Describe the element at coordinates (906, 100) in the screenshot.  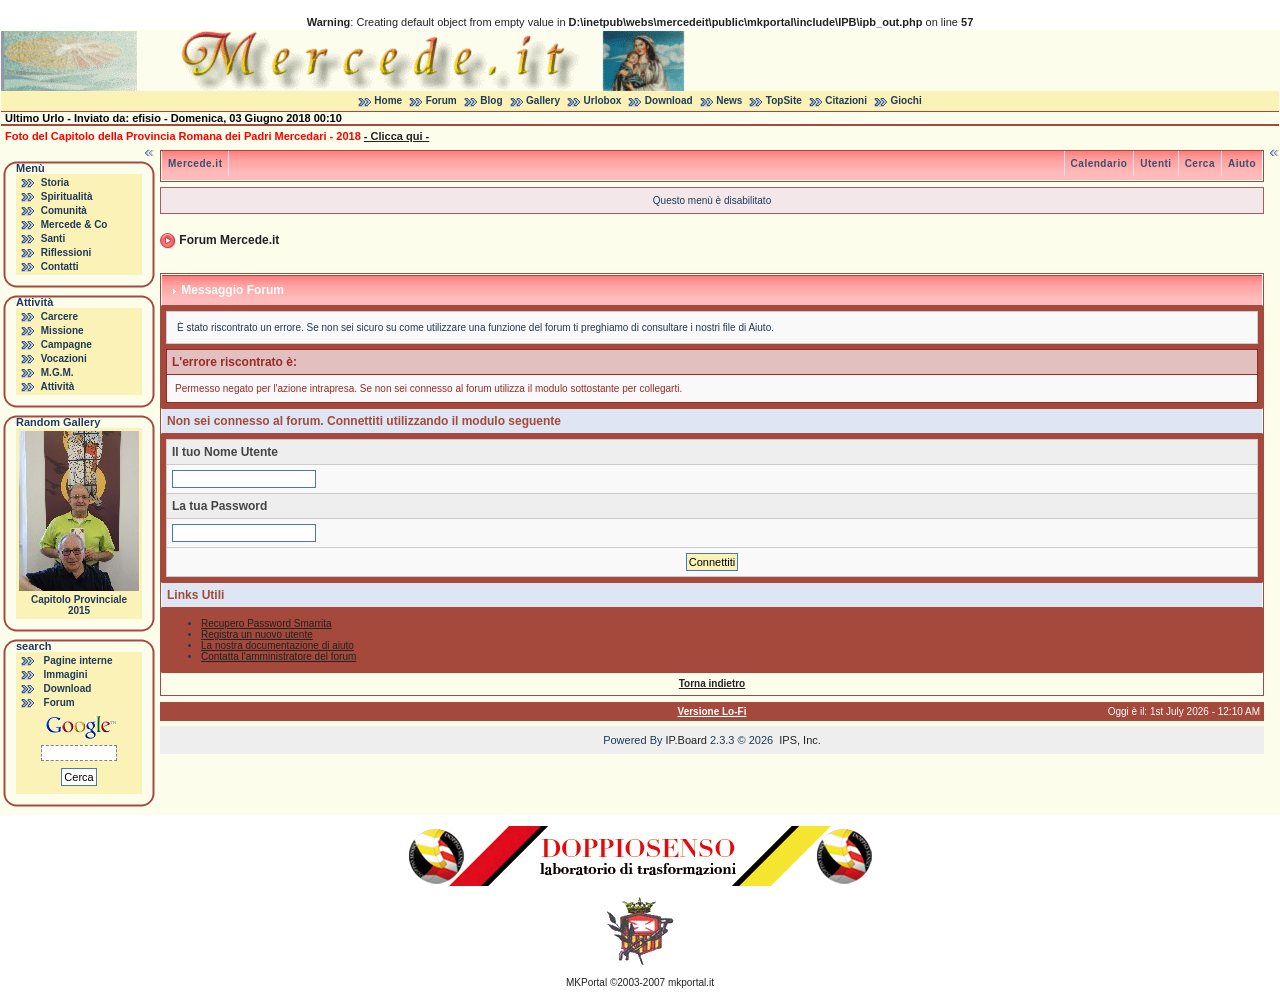
I see `Giochi` at that location.